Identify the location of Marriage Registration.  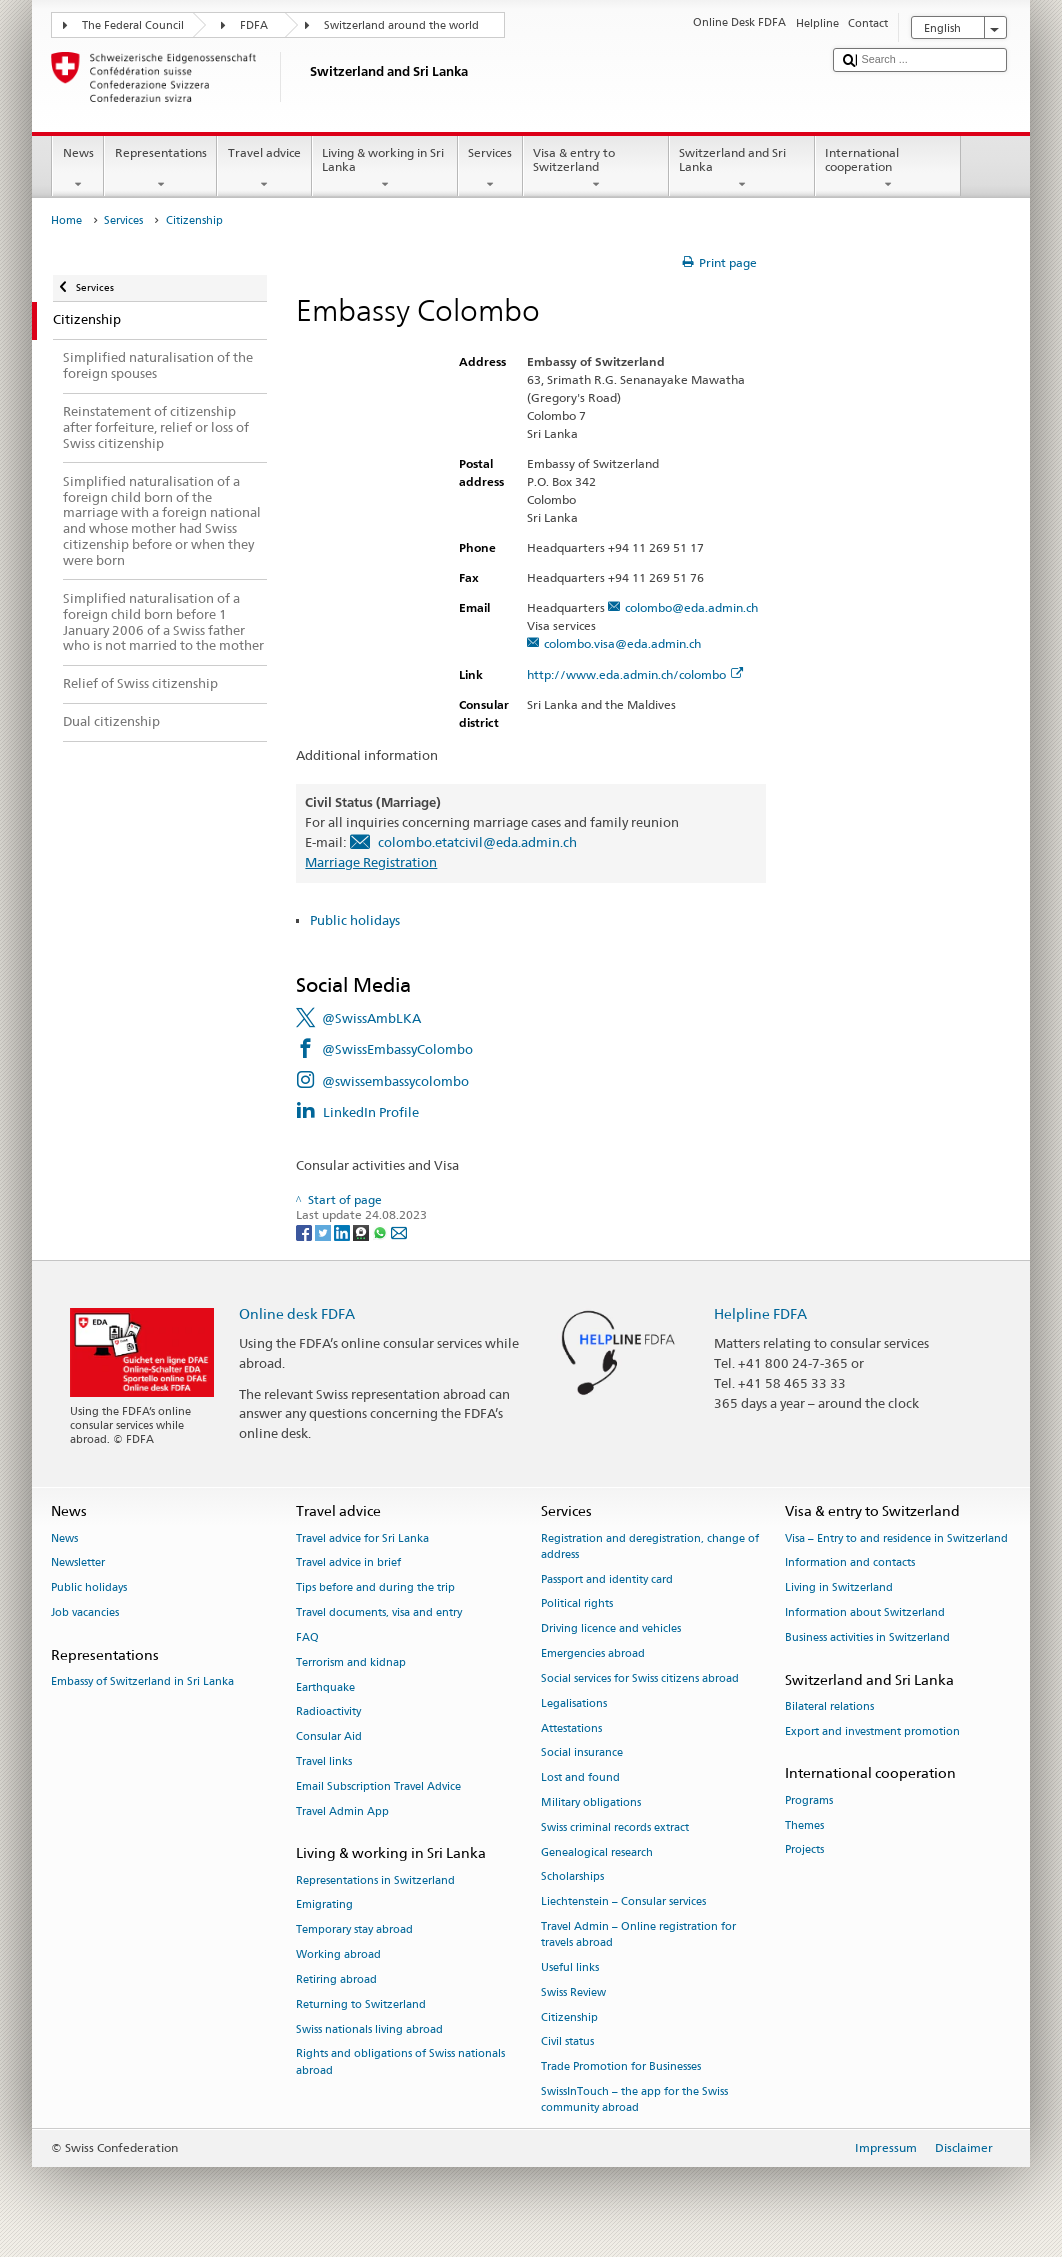
(371, 862).